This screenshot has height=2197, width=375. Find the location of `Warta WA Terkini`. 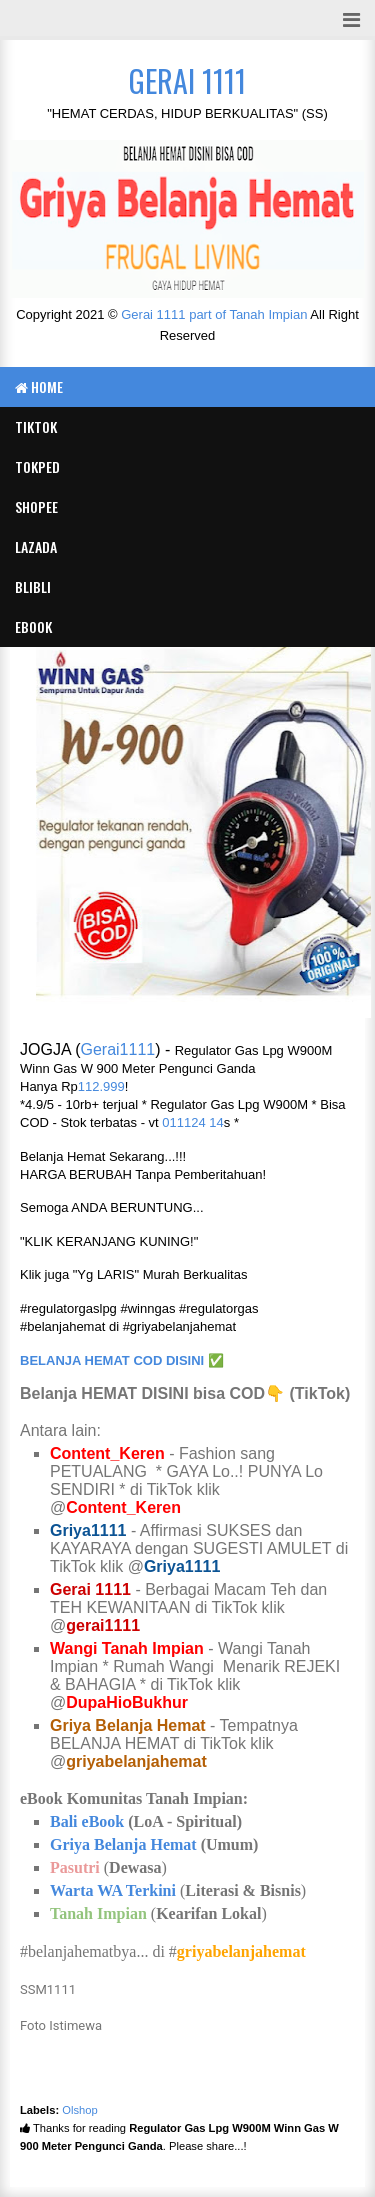

Warta WA Terkini is located at coordinates (113, 1890).